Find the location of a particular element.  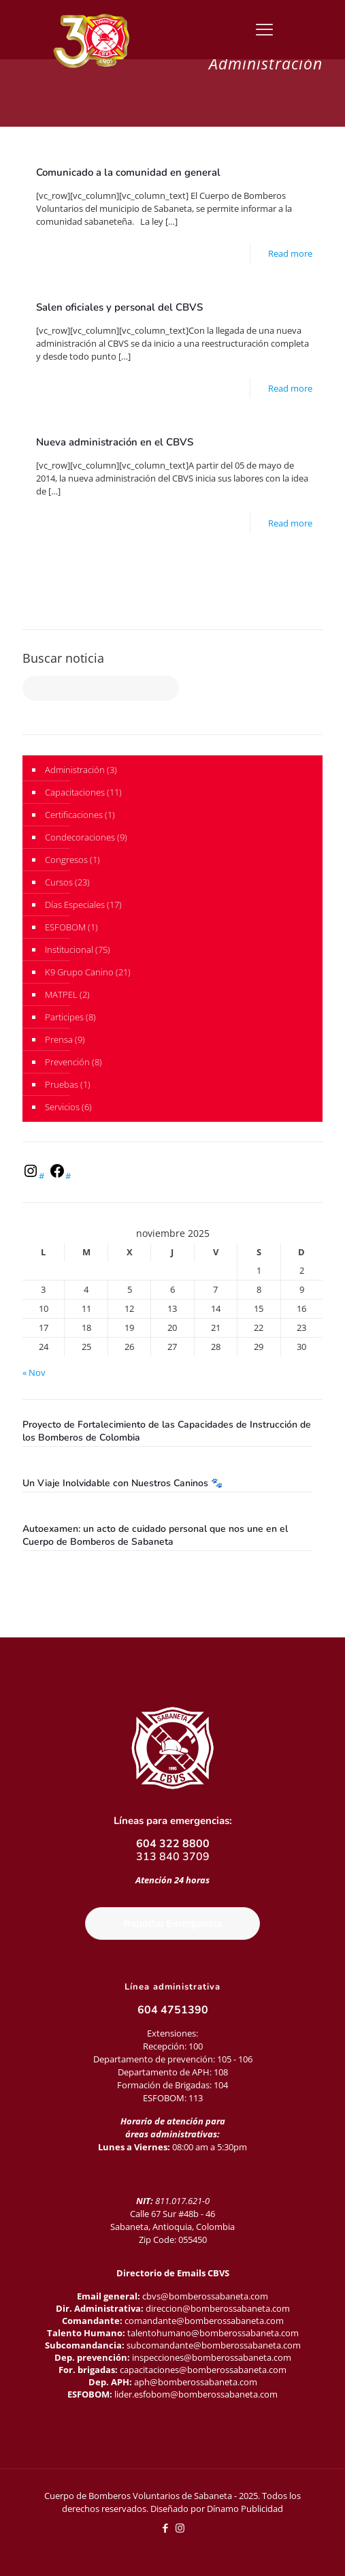

lider.esfobom@bomberossabaneta.com is located at coordinates (196, 2394).